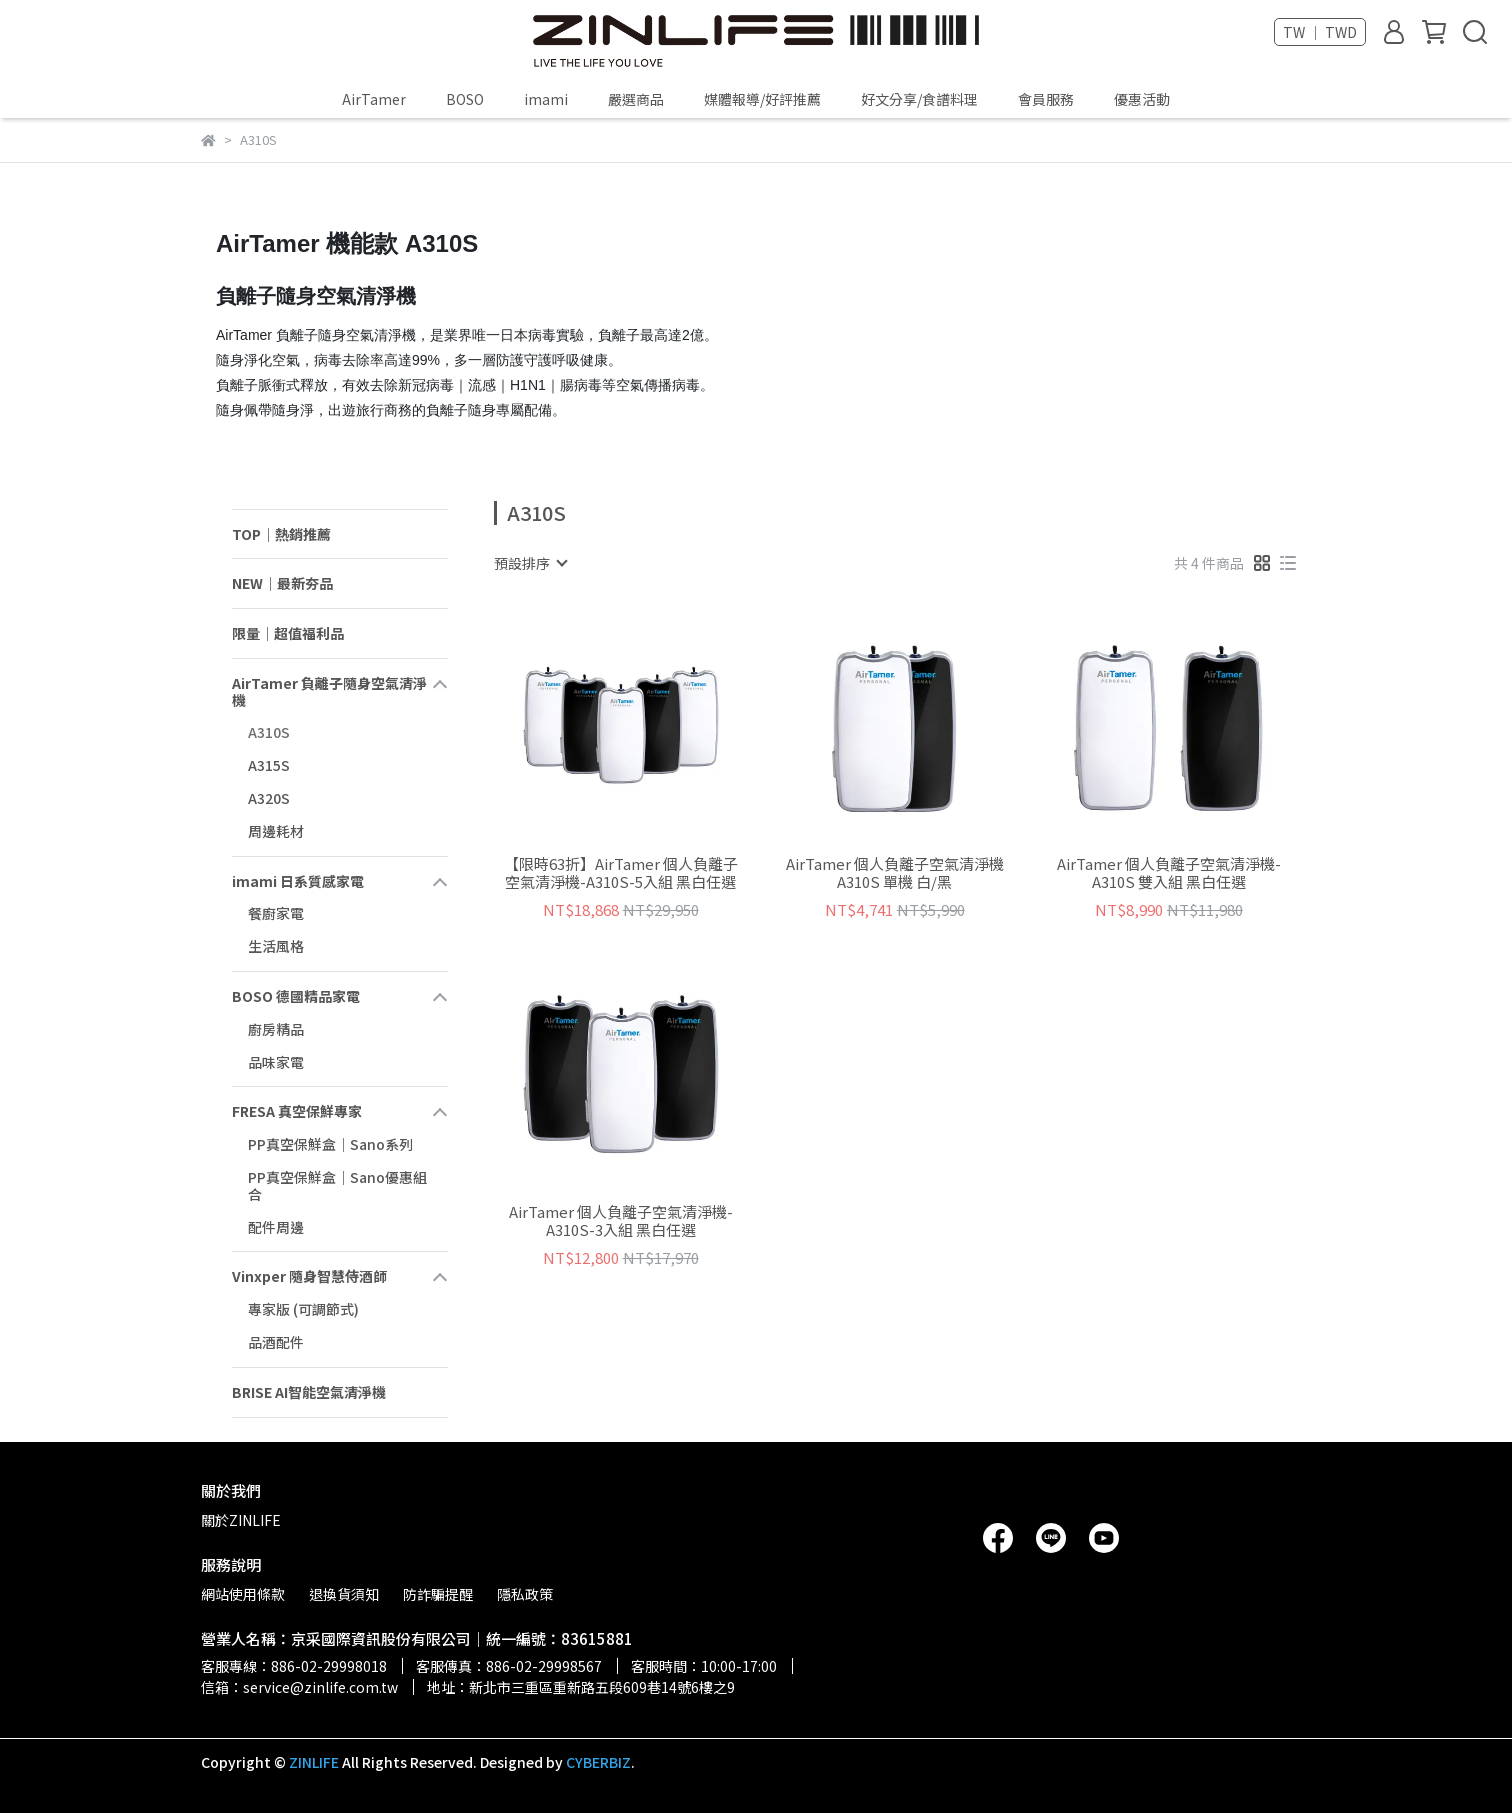  Describe the element at coordinates (344, 1594) in the screenshot. I see `退換貨須知` at that location.